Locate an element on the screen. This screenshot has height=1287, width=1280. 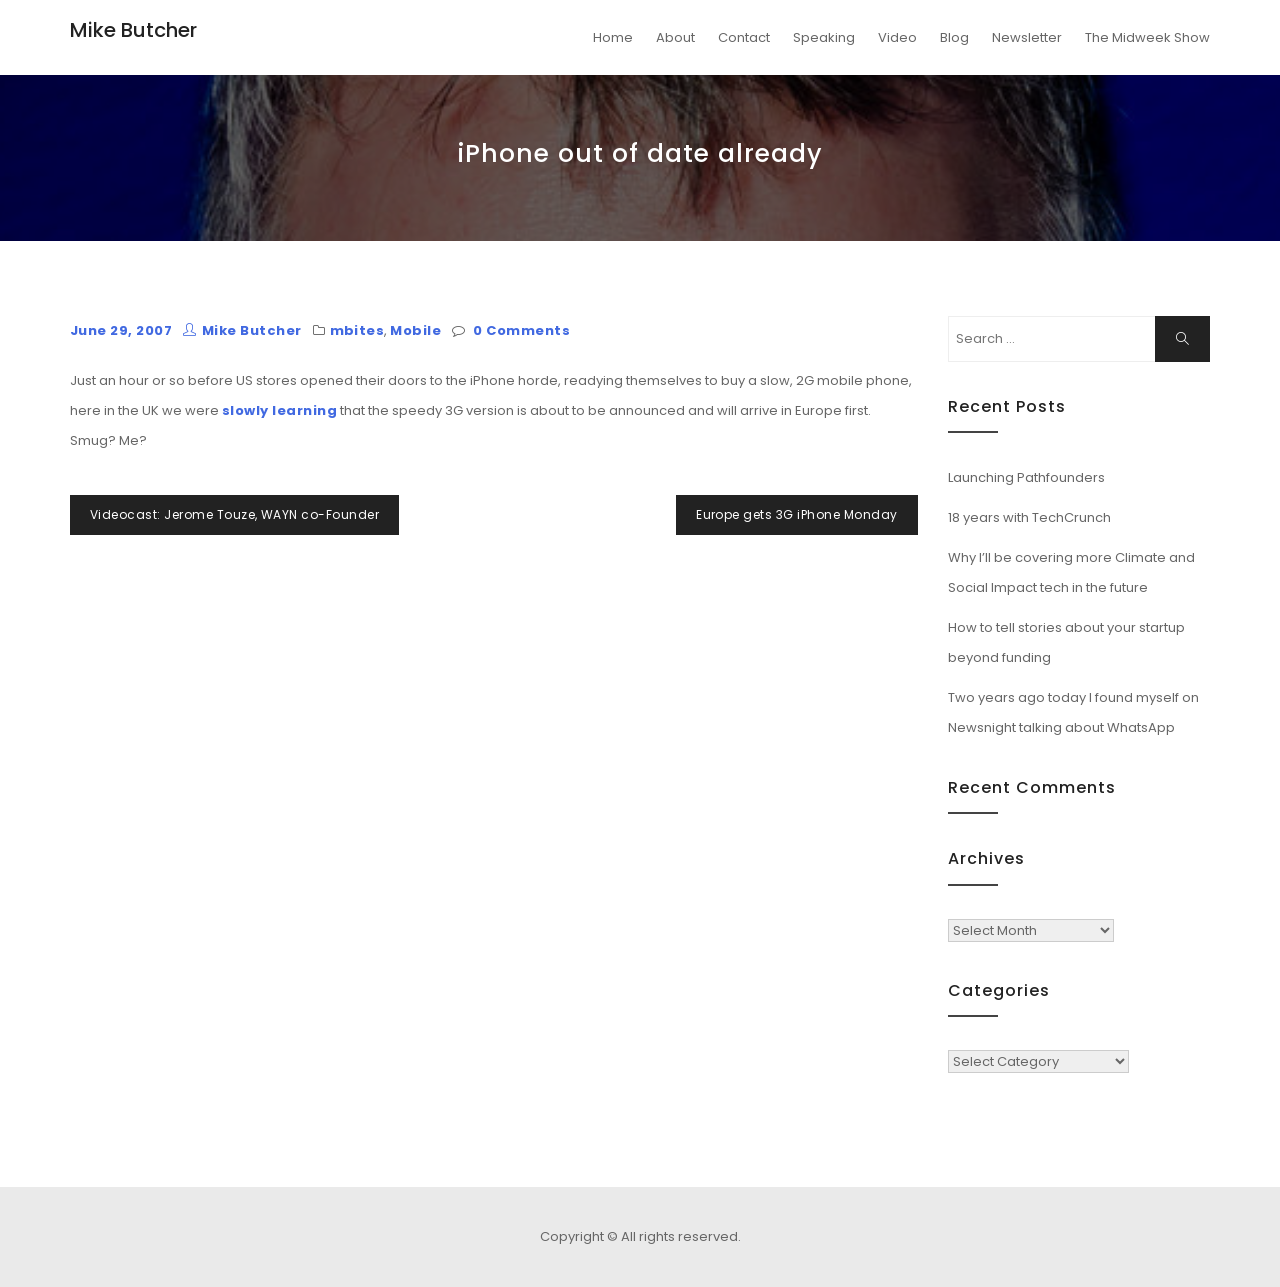
slowly learning is located at coordinates (279, 410).